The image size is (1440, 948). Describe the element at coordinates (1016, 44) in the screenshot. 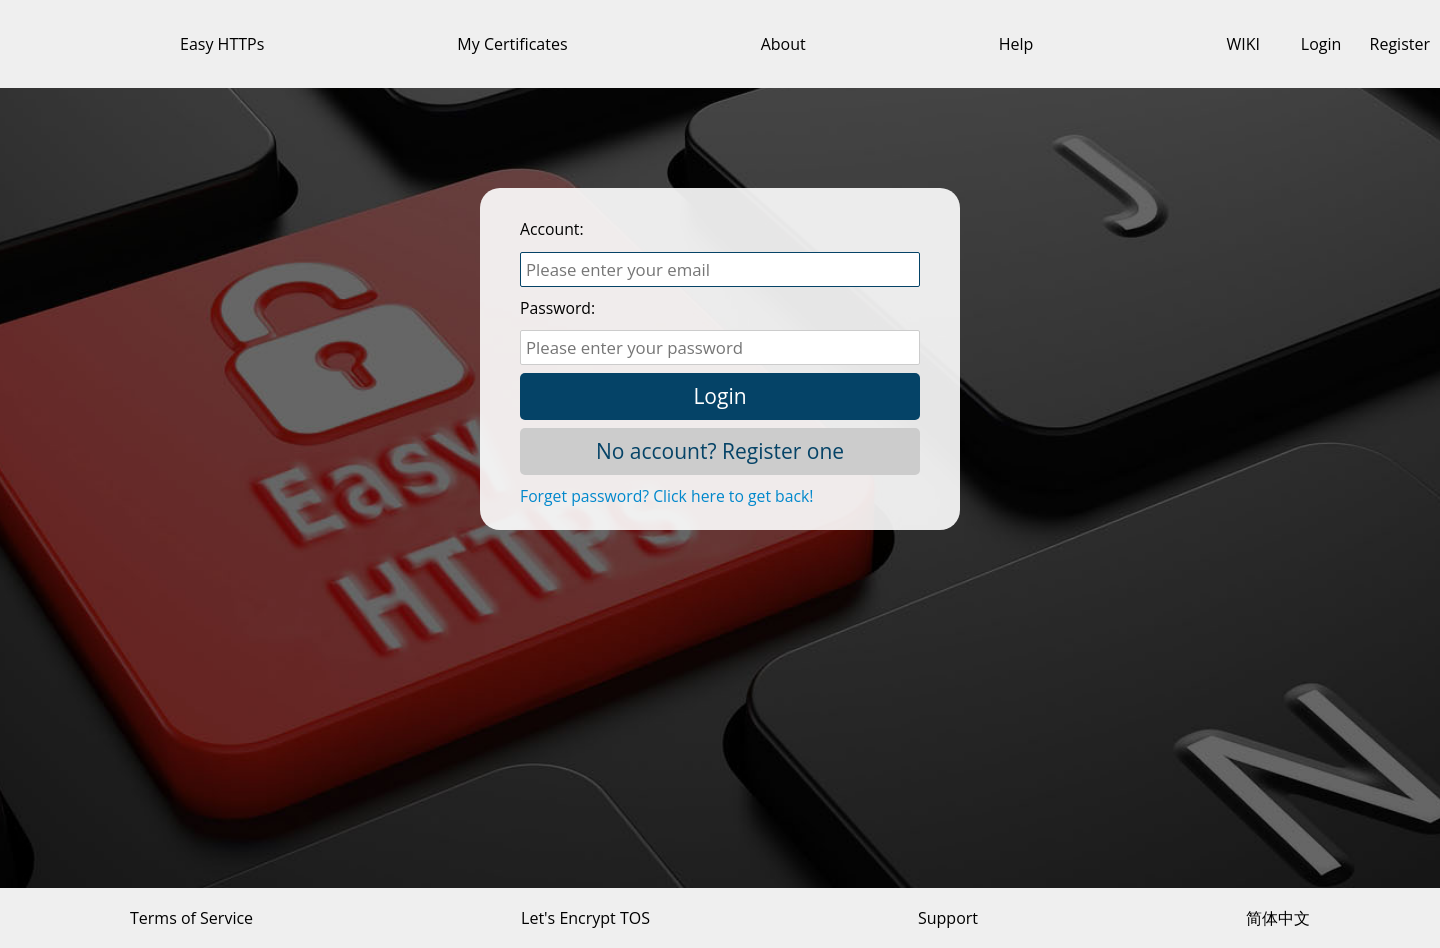

I see `Help` at that location.